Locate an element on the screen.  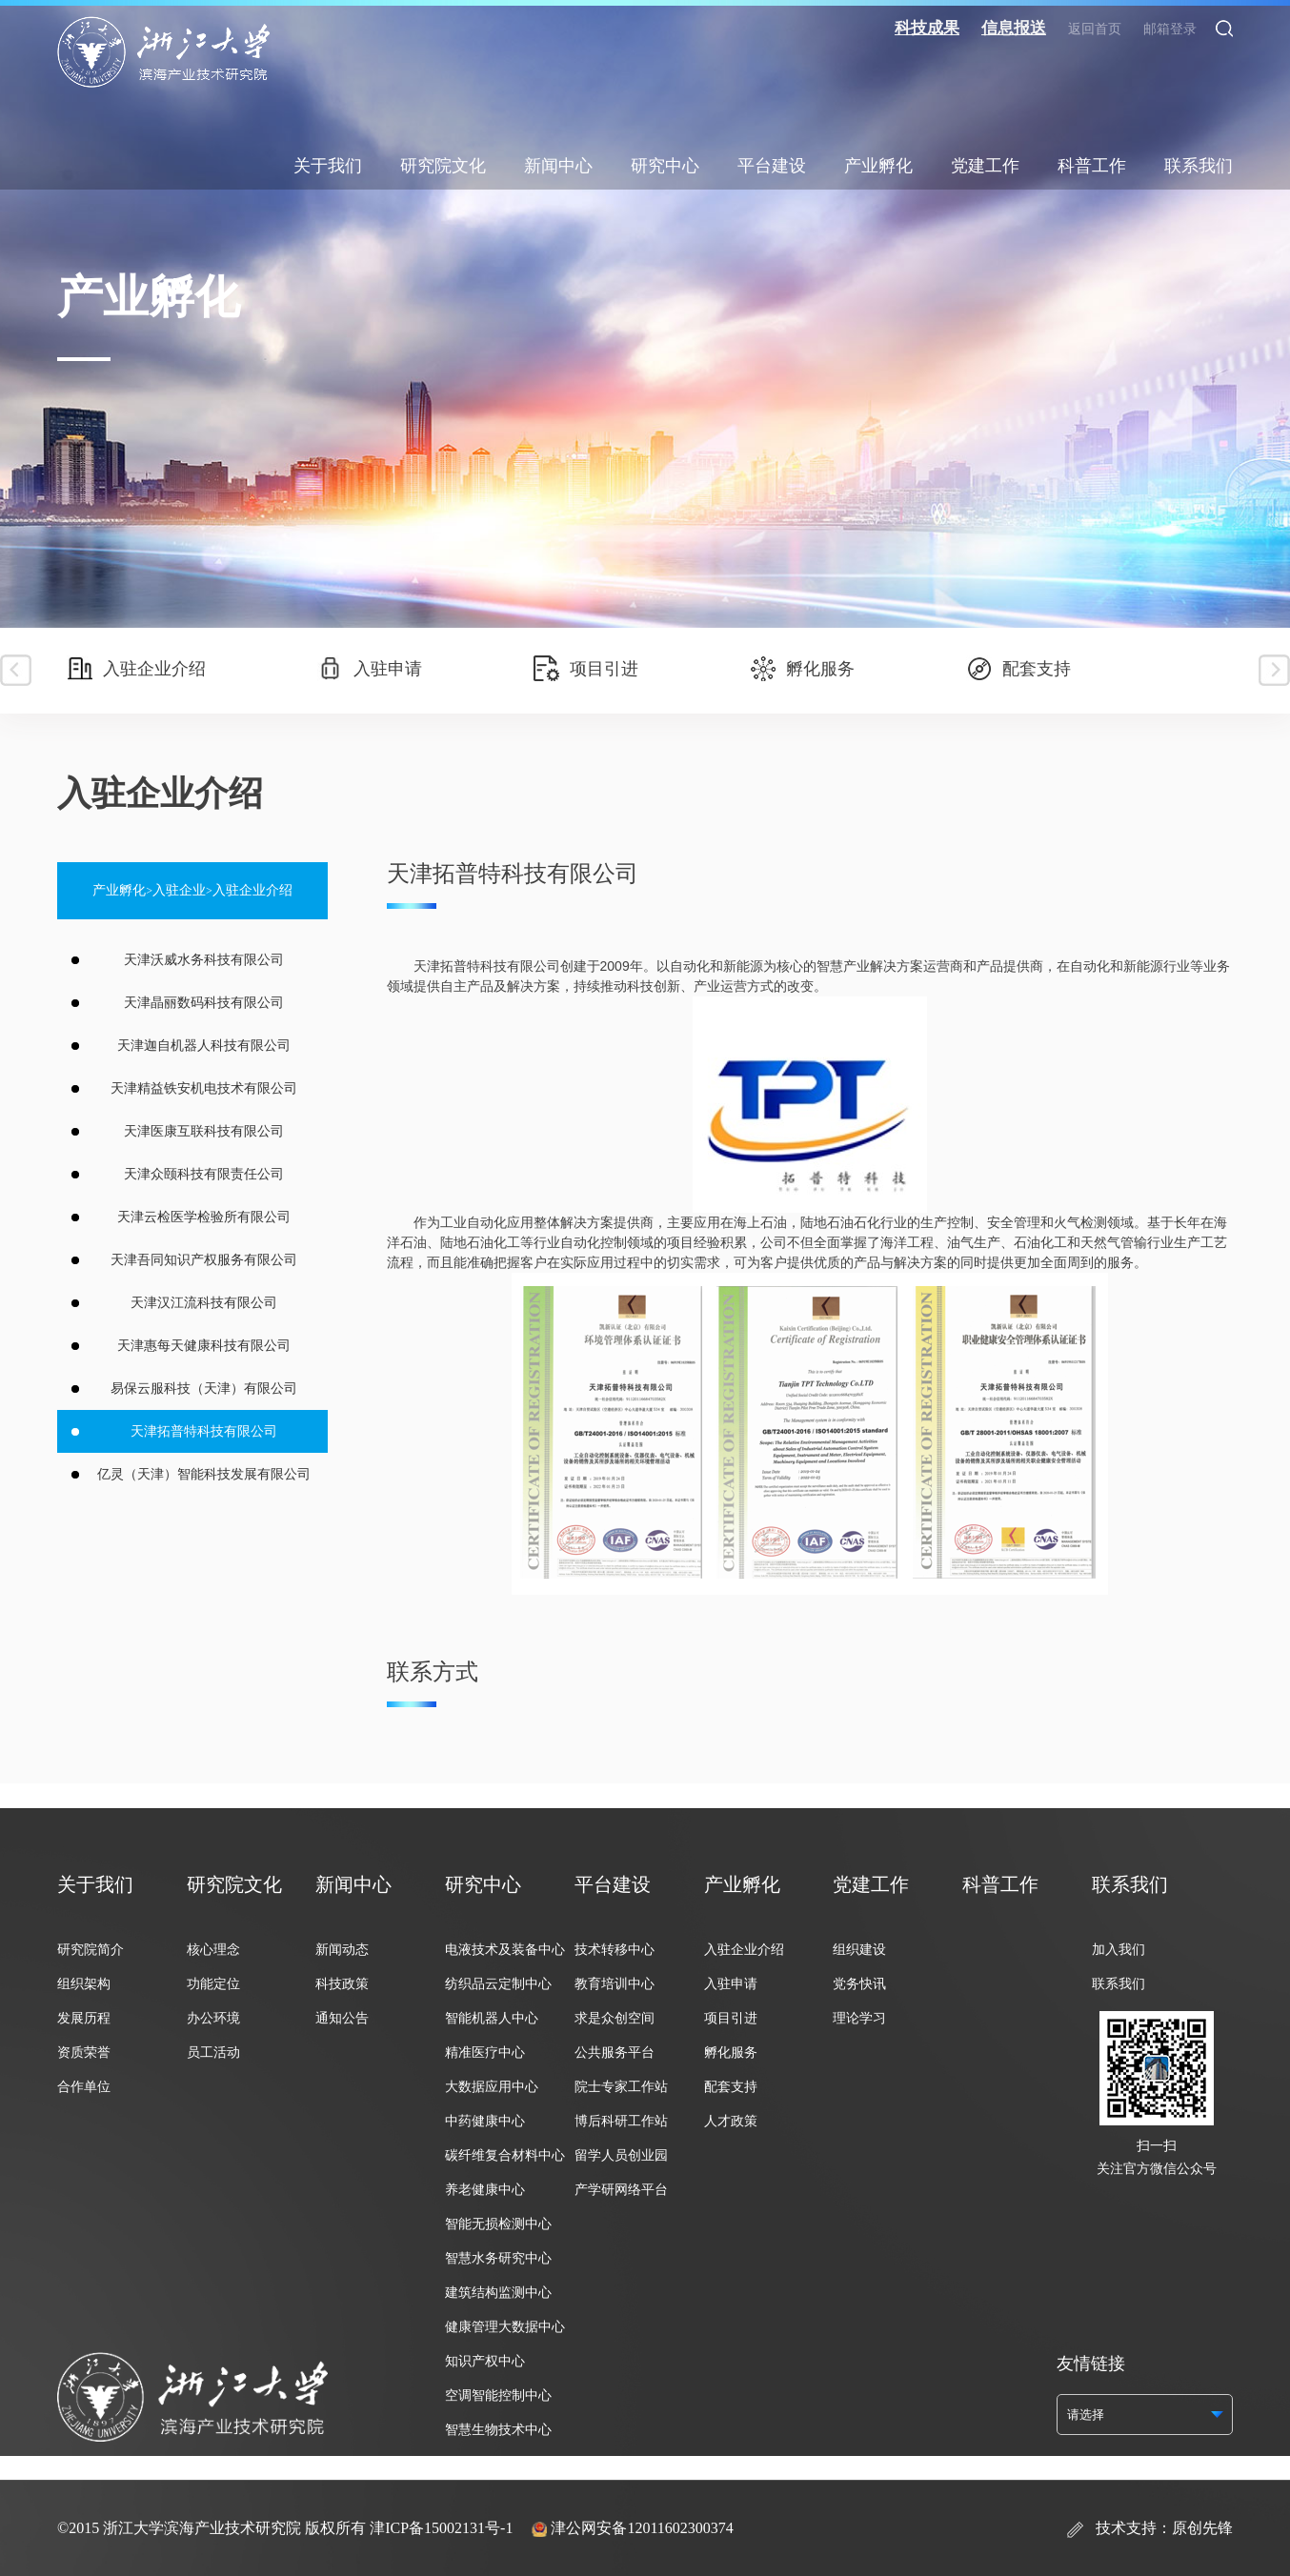
产学研网络平台 is located at coordinates (621, 2190).